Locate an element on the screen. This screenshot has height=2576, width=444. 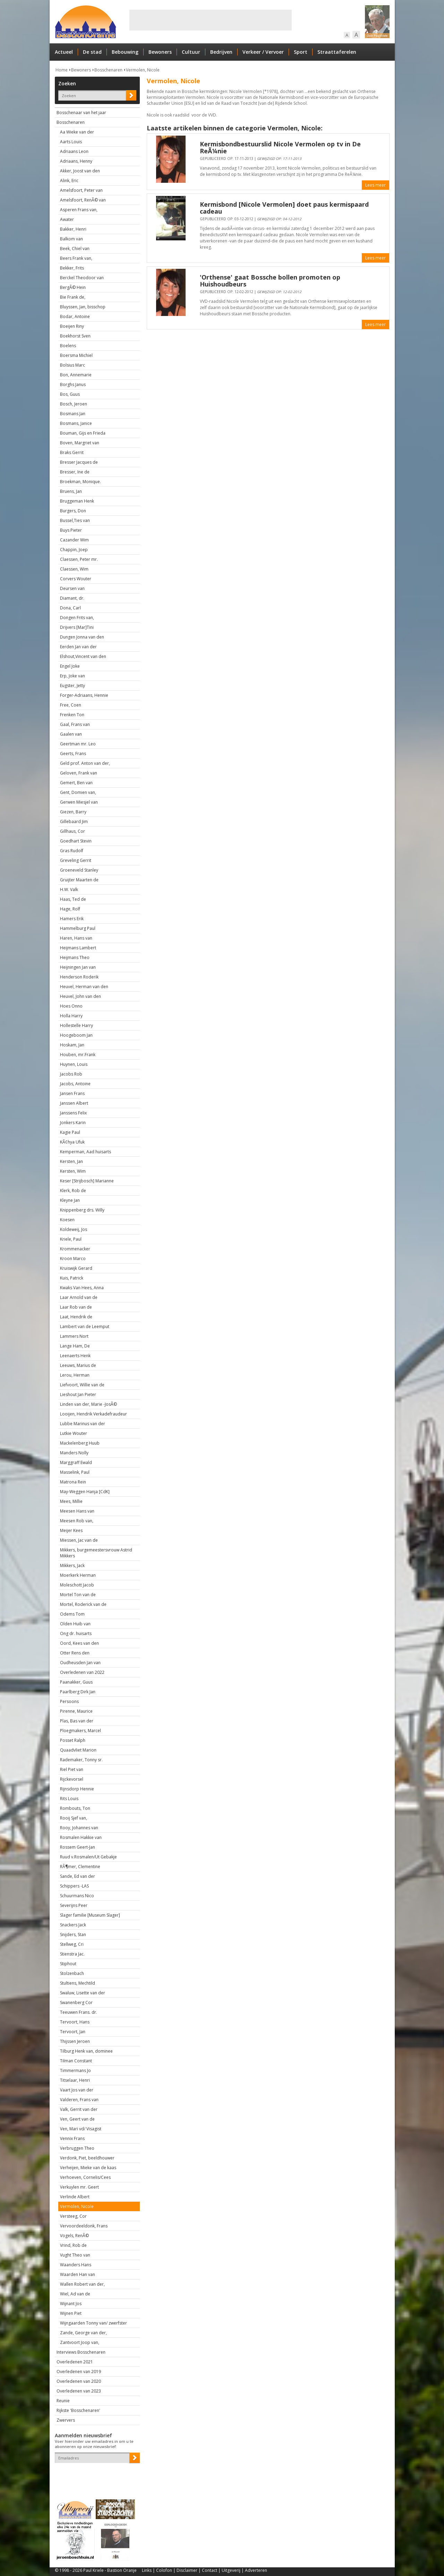
Borghs Janus is located at coordinates (73, 384).